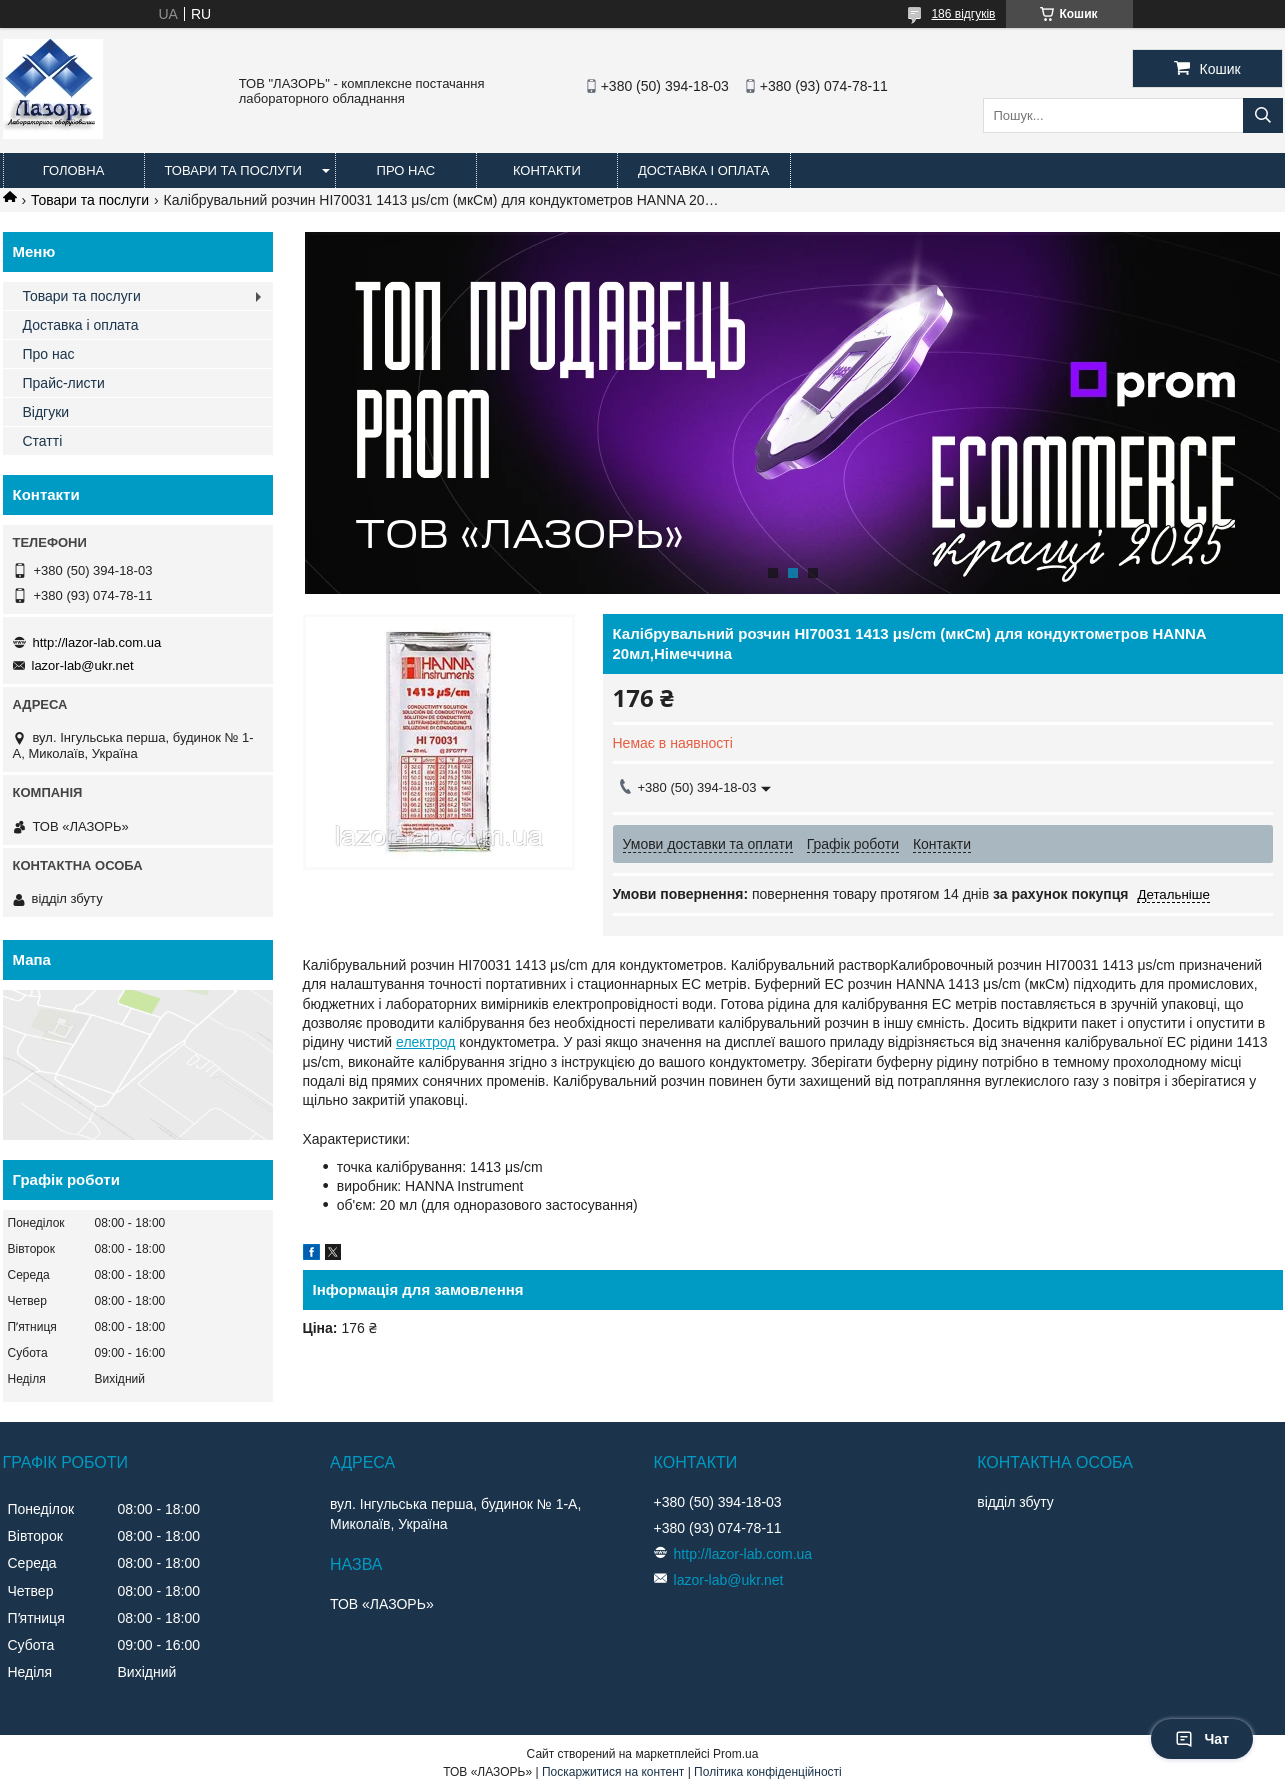  What do you see at coordinates (97, 642) in the screenshot?
I see `http://lazor-lab.com.ua` at bounding box center [97, 642].